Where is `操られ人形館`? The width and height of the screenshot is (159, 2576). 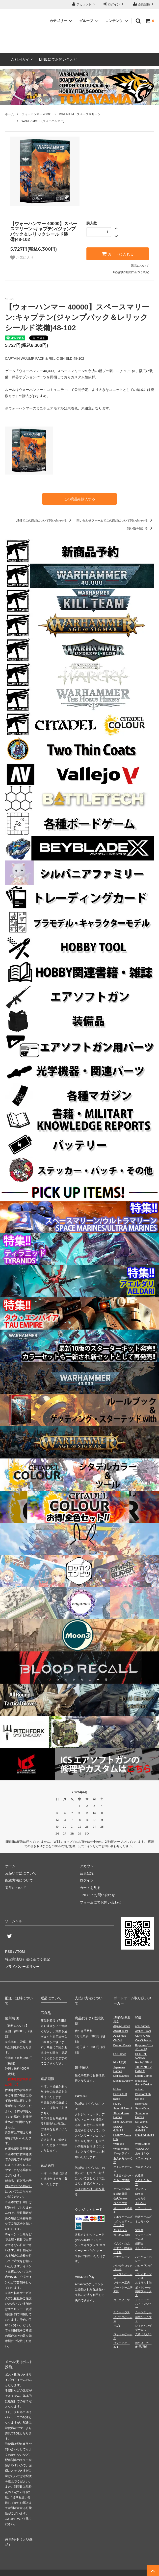
操られ人形館 is located at coordinates (121, 2233).